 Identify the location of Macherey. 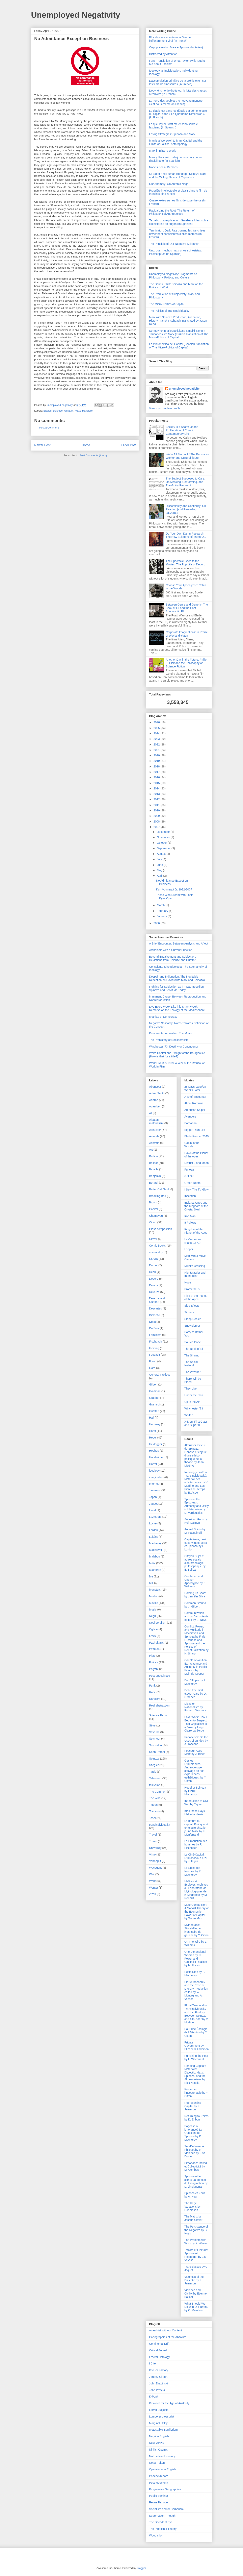
(155, 1543).